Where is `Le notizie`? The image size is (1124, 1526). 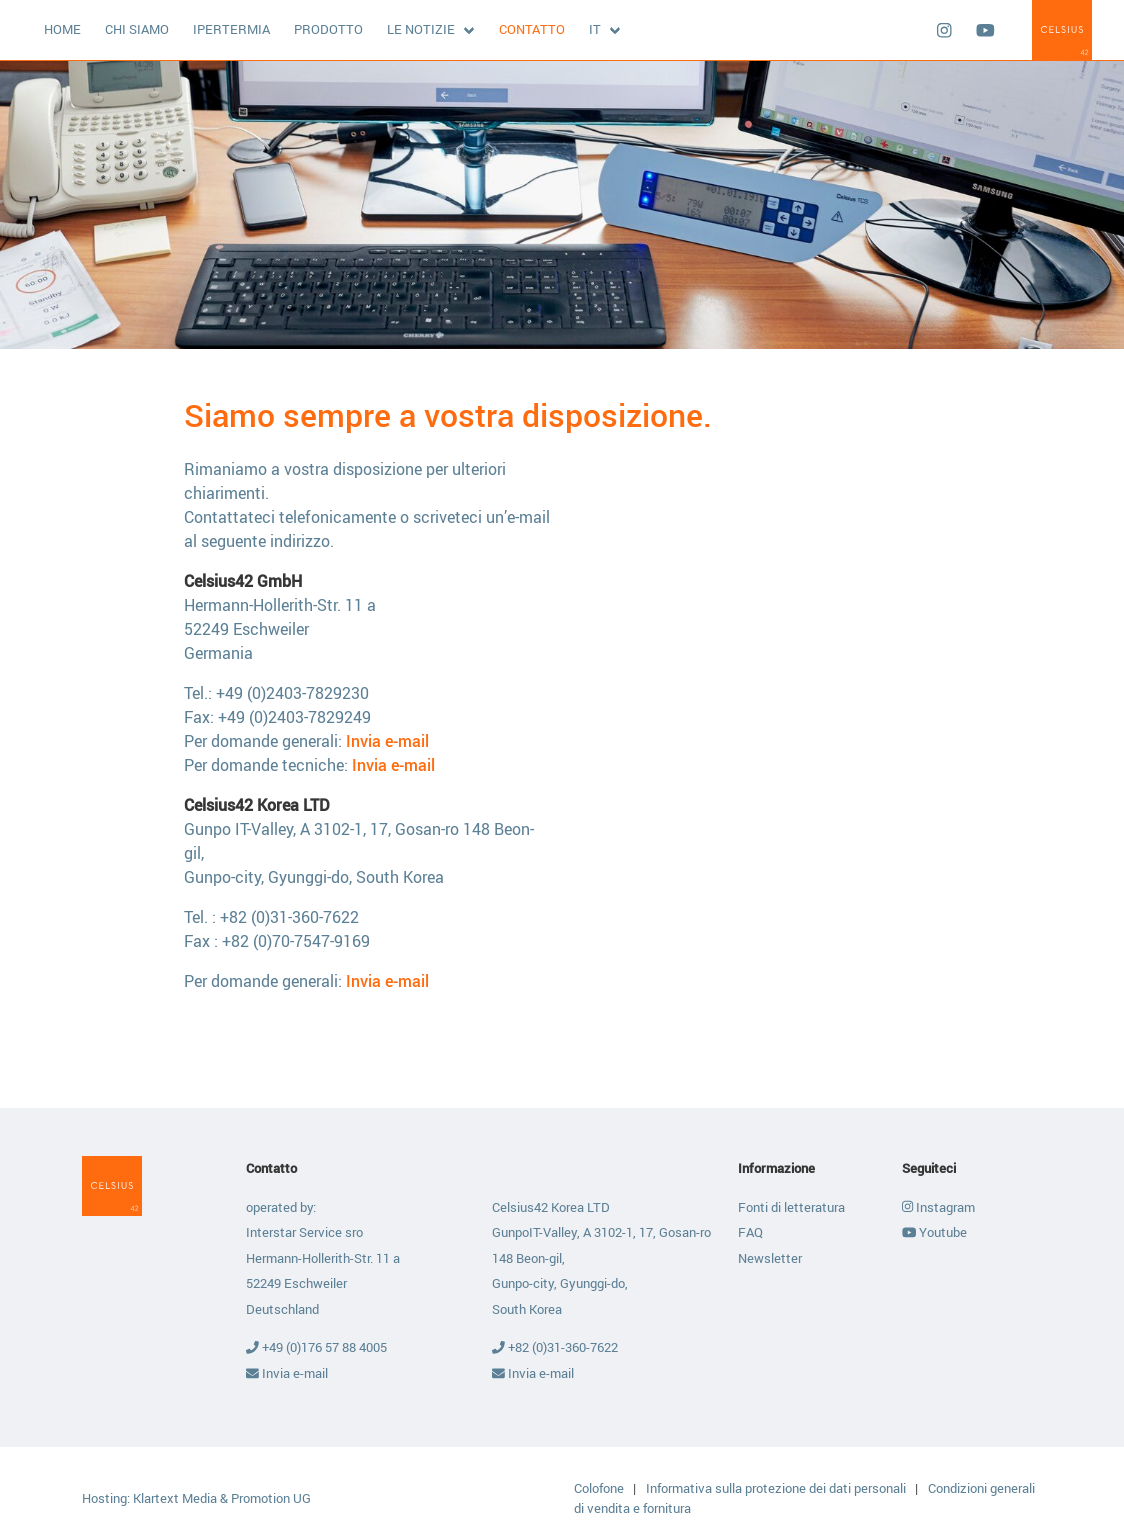 Le notizie is located at coordinates (421, 29).